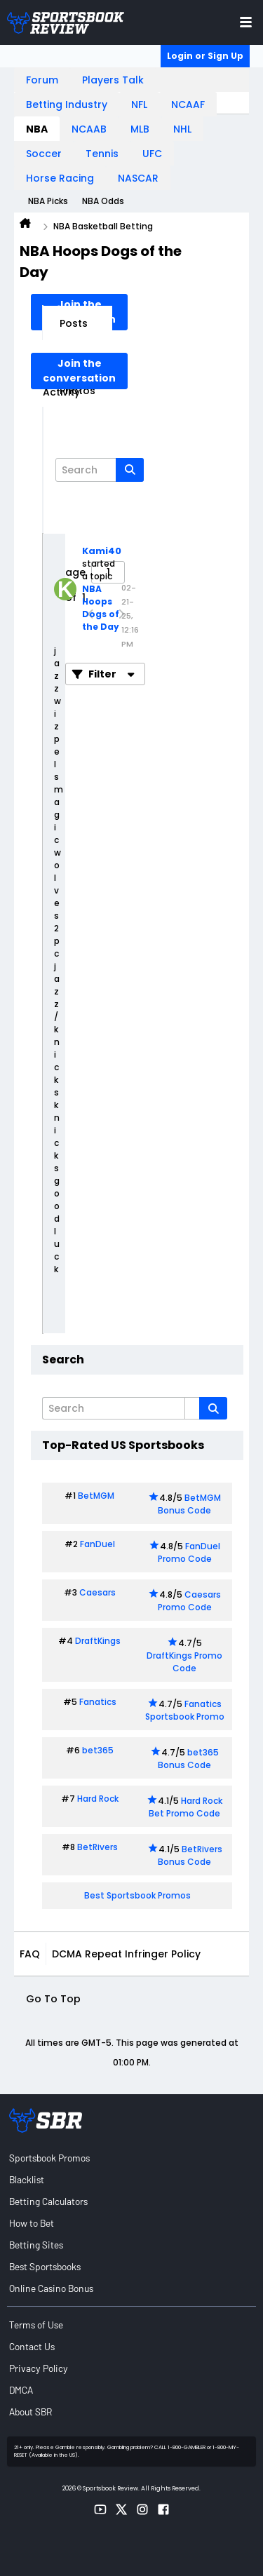  Describe the element at coordinates (101, 551) in the screenshot. I see `Kami40` at that location.